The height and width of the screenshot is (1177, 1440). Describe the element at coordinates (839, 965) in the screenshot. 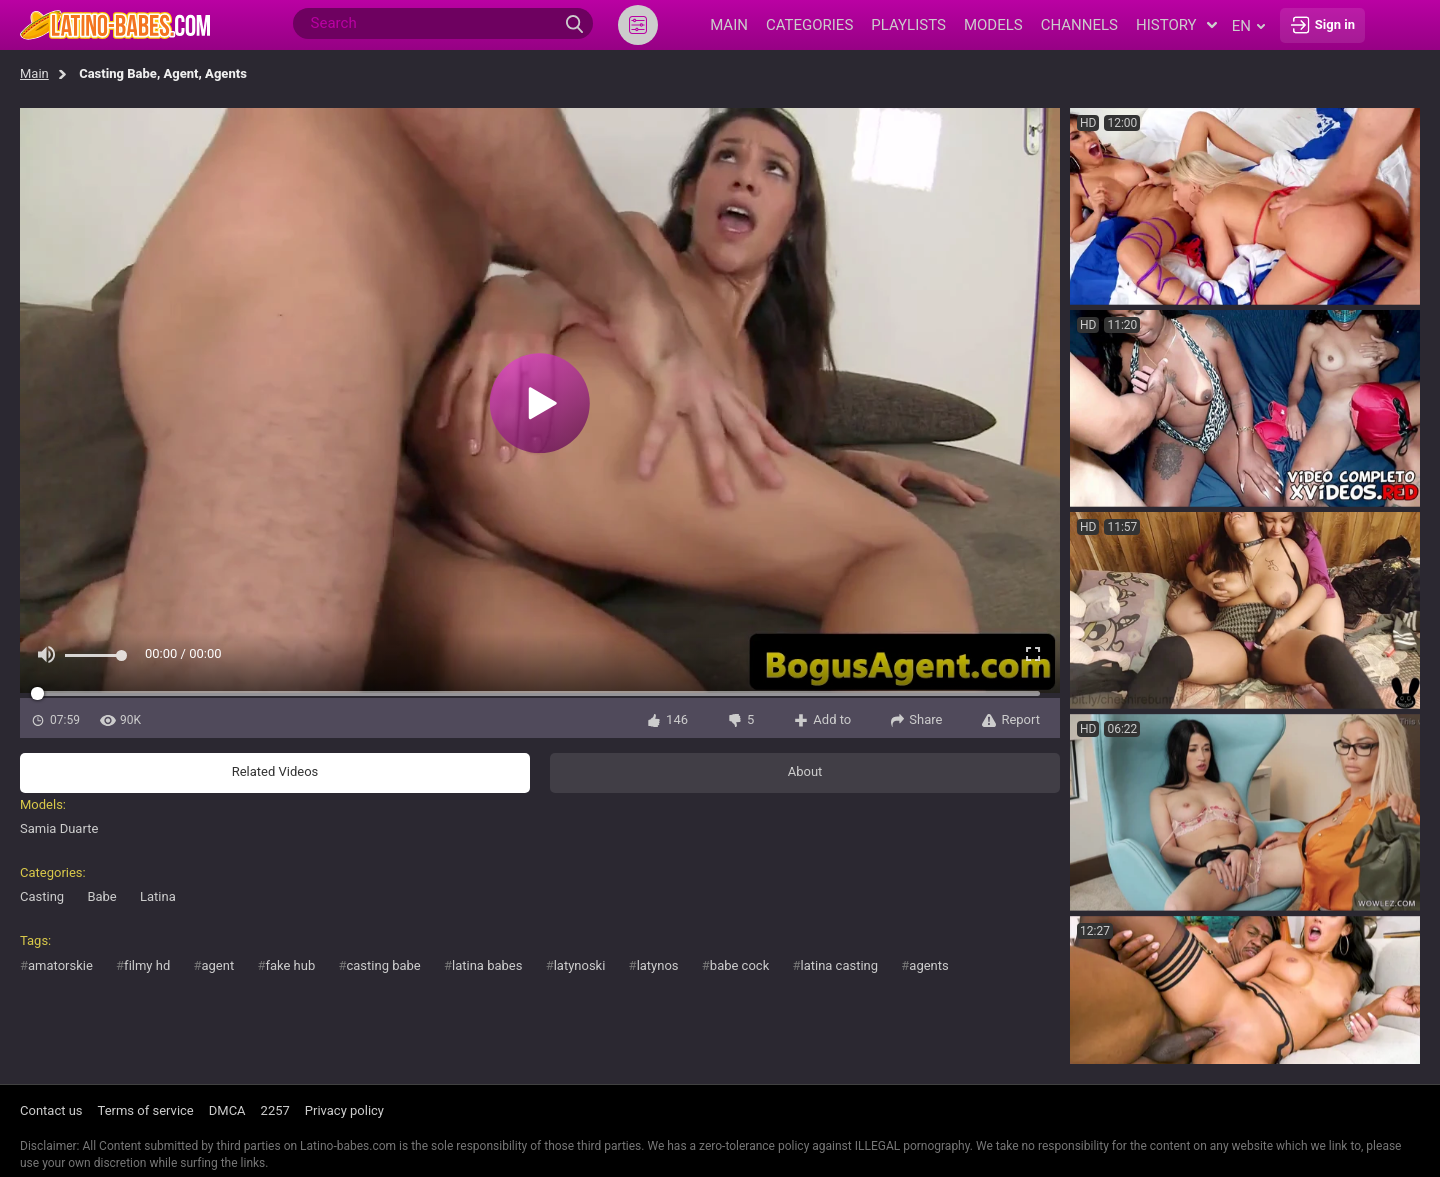

I see `latina casting` at that location.